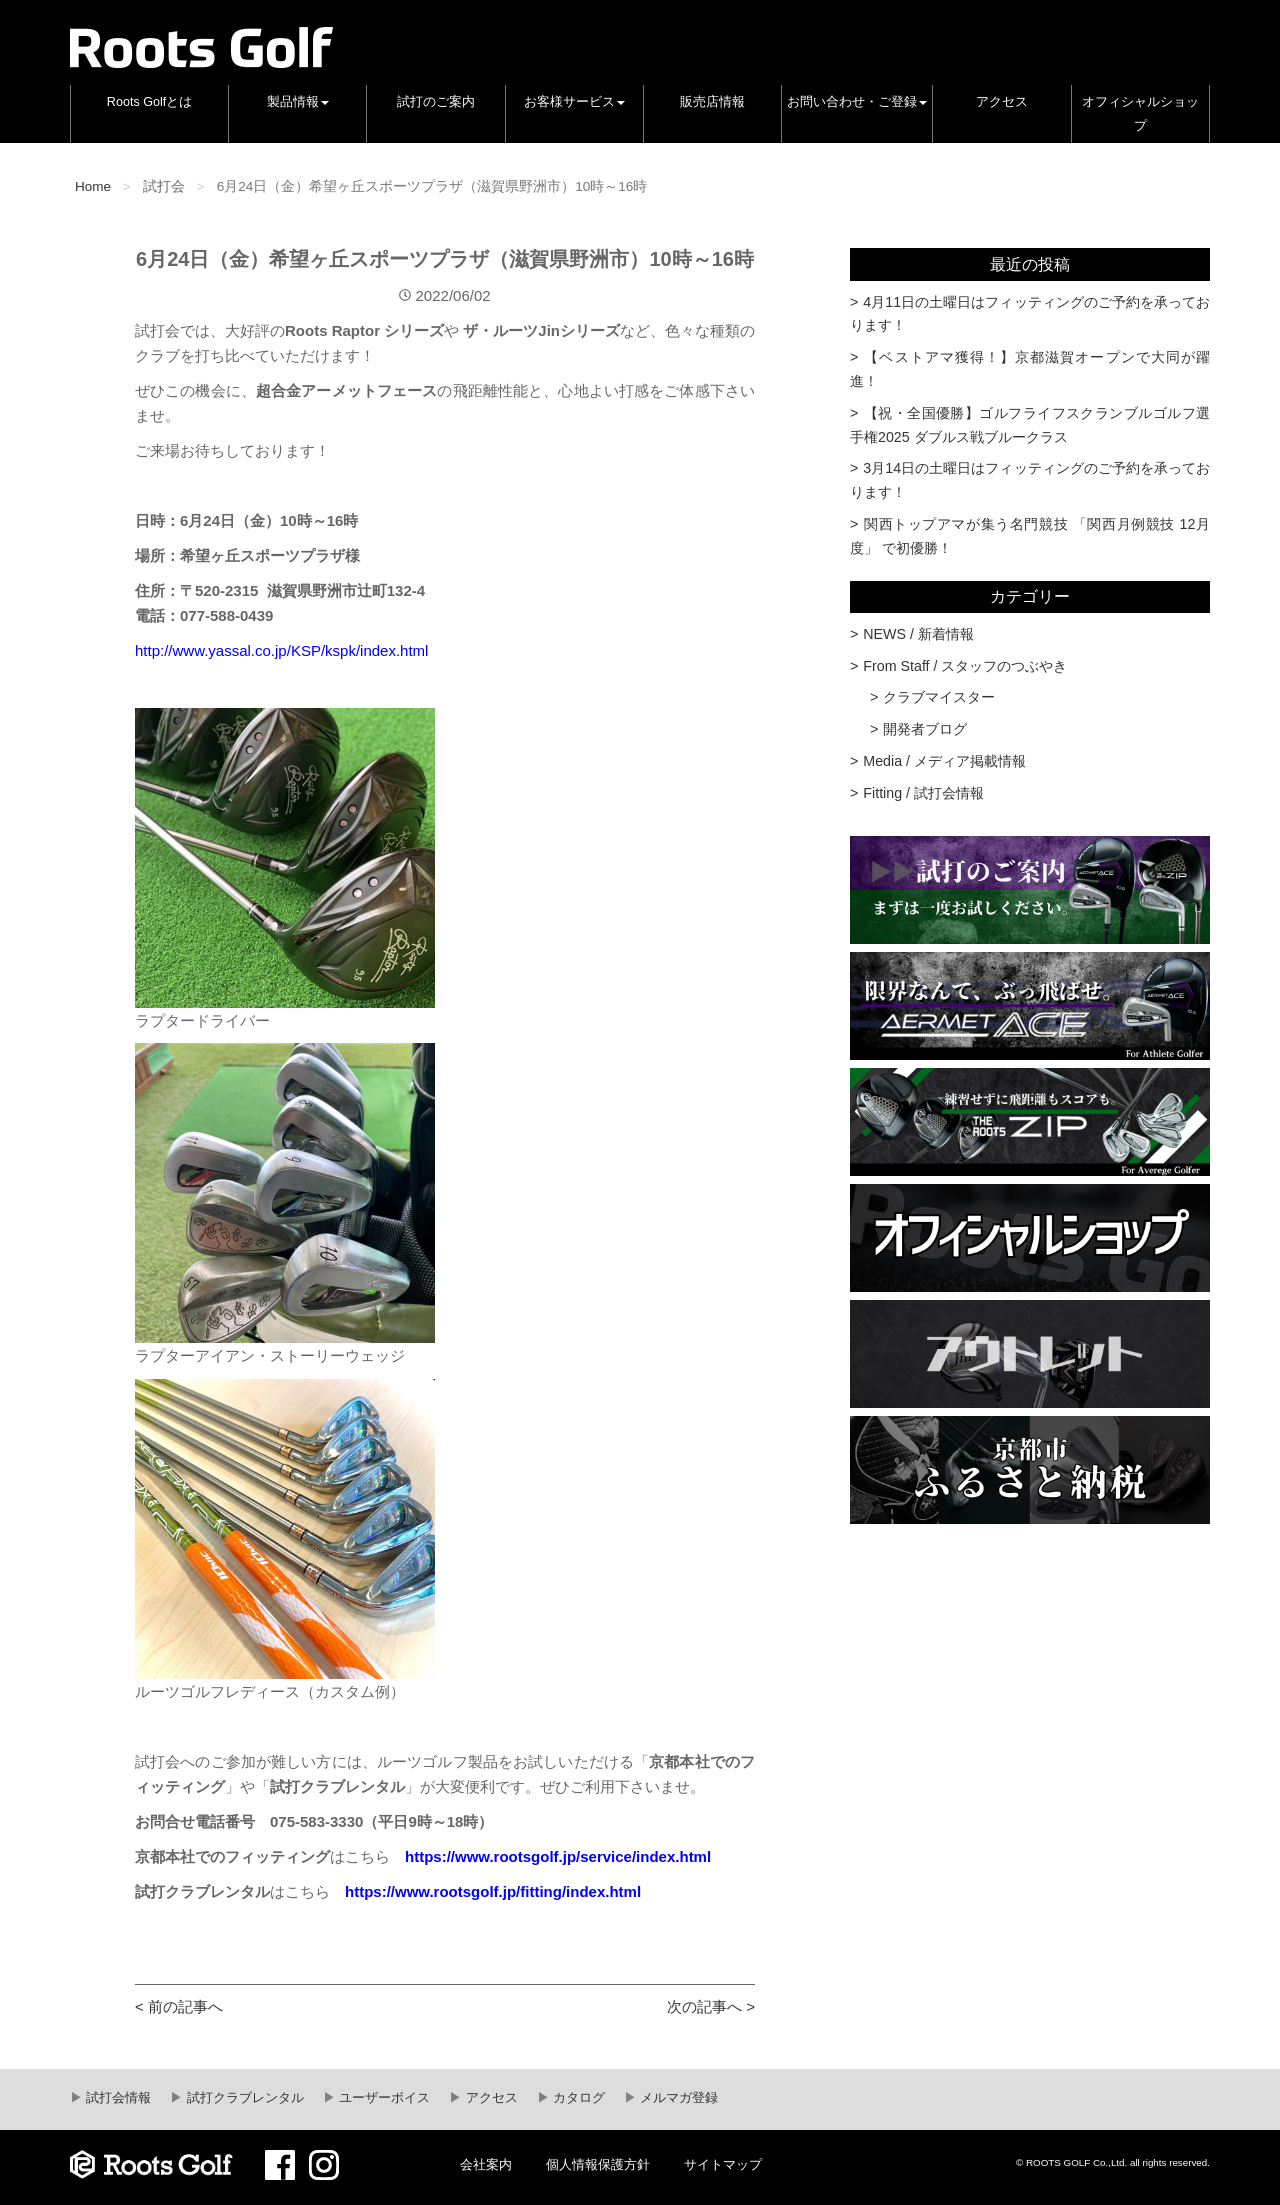 The width and height of the screenshot is (1280, 2205). I want to click on NEWS / 新着情報, so click(918, 634).